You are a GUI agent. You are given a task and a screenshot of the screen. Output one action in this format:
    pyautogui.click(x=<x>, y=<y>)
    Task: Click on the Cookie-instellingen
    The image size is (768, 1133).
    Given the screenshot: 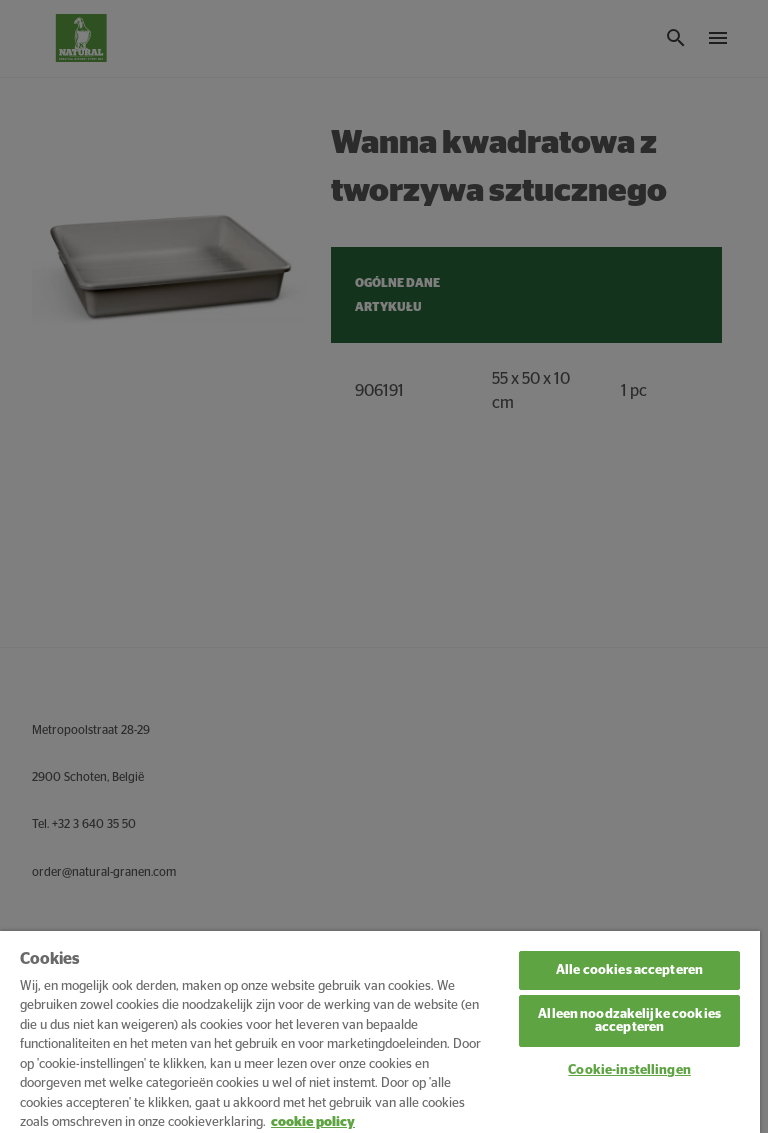 What is the action you would take?
    pyautogui.click(x=629, y=1070)
    